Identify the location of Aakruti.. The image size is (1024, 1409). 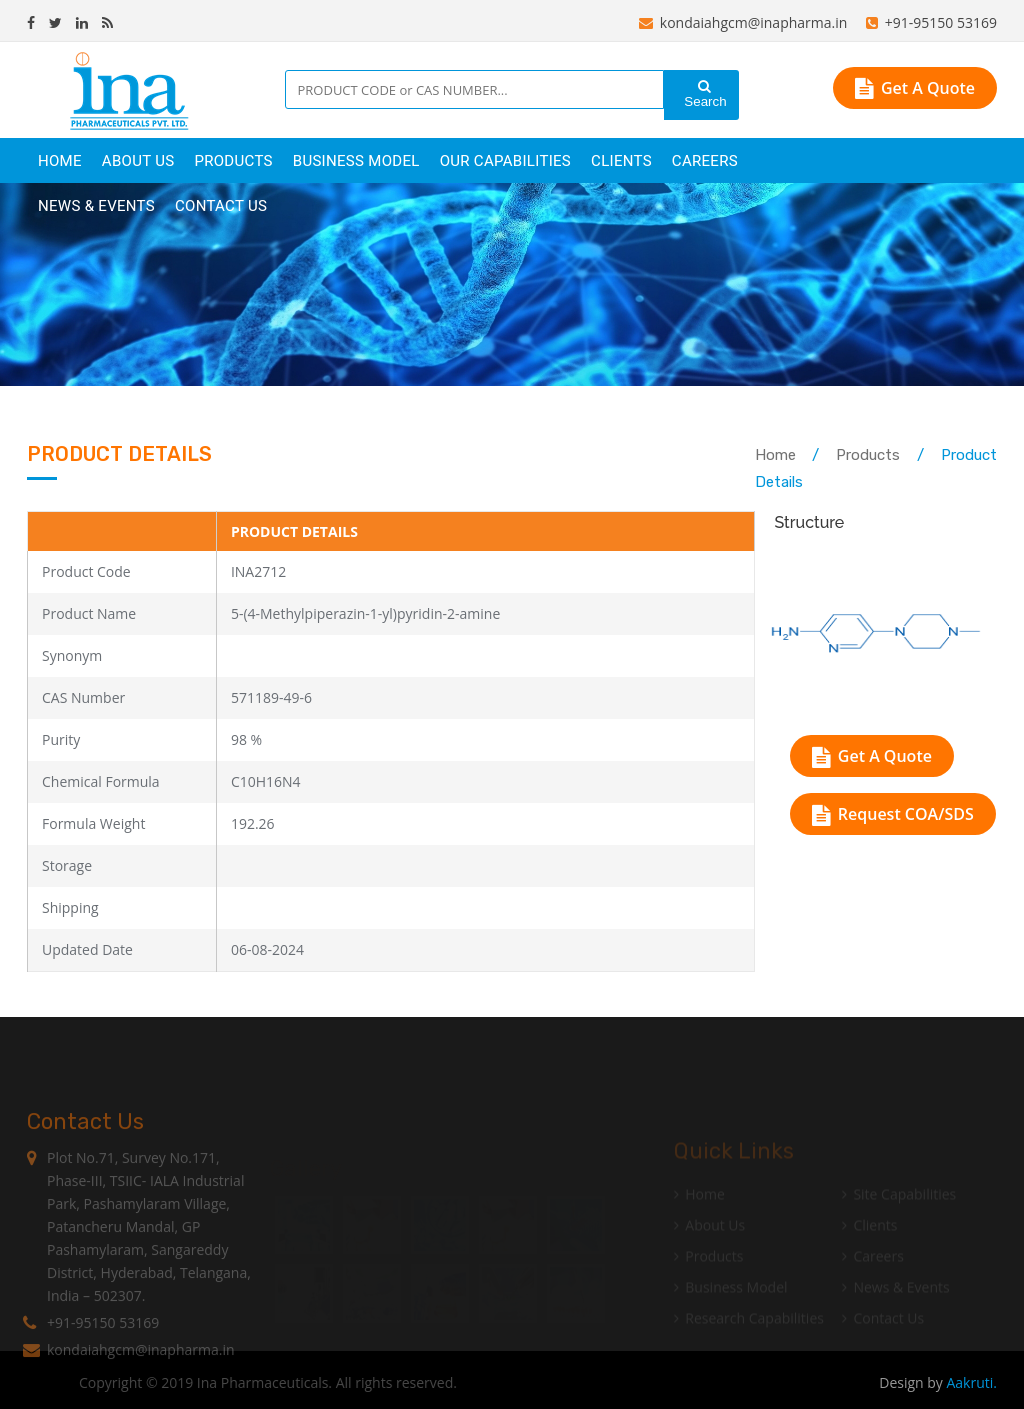
(971, 1382).